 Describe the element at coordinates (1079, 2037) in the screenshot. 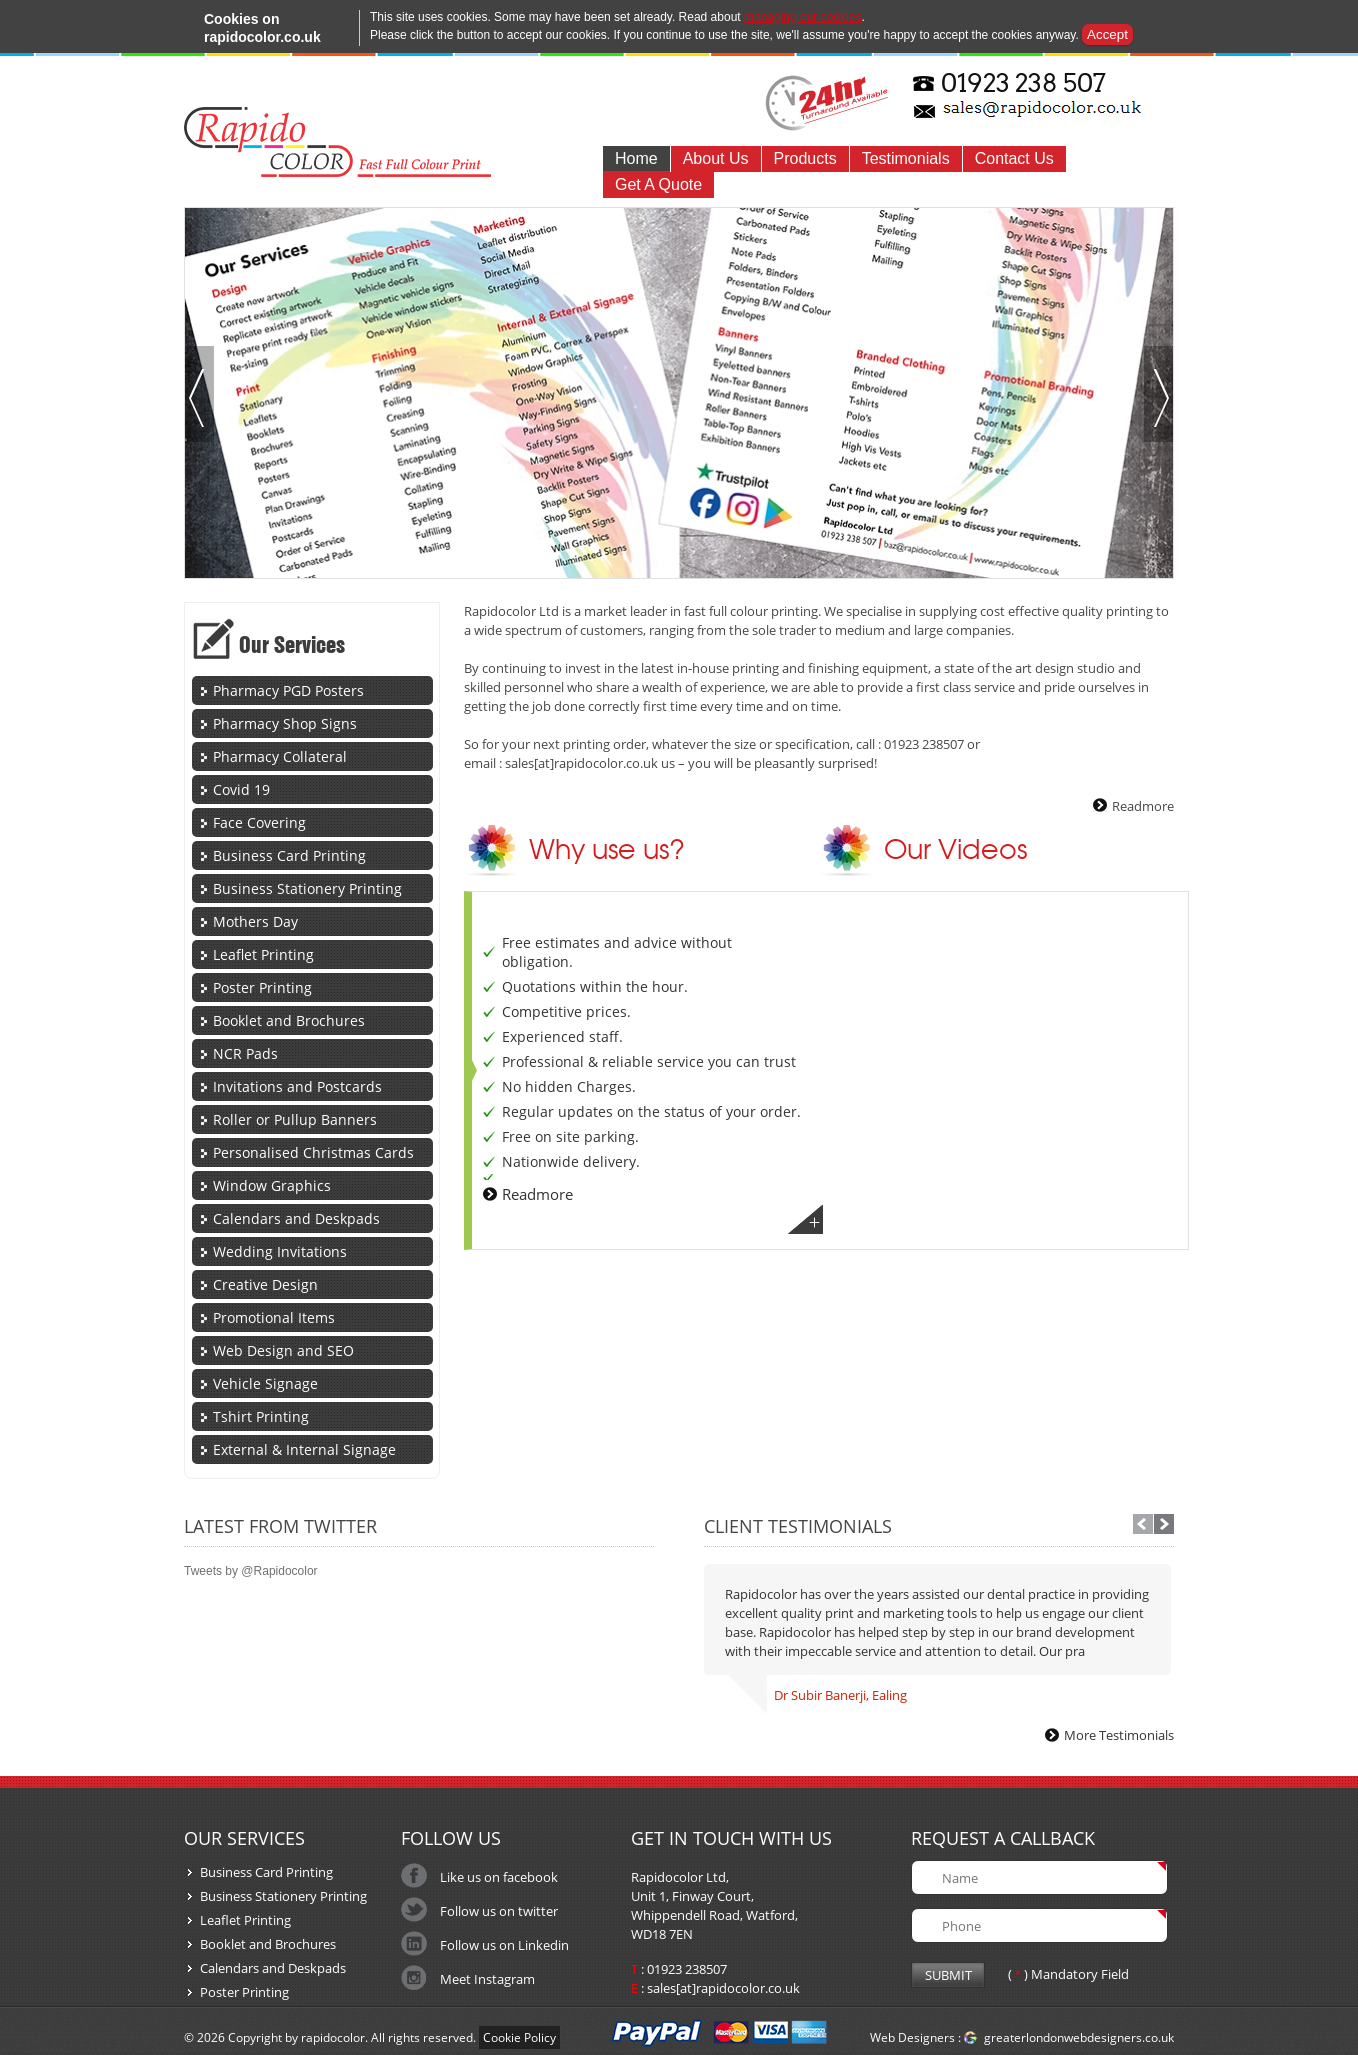

I see `greaterlondonwebdesigners.co.uk` at that location.